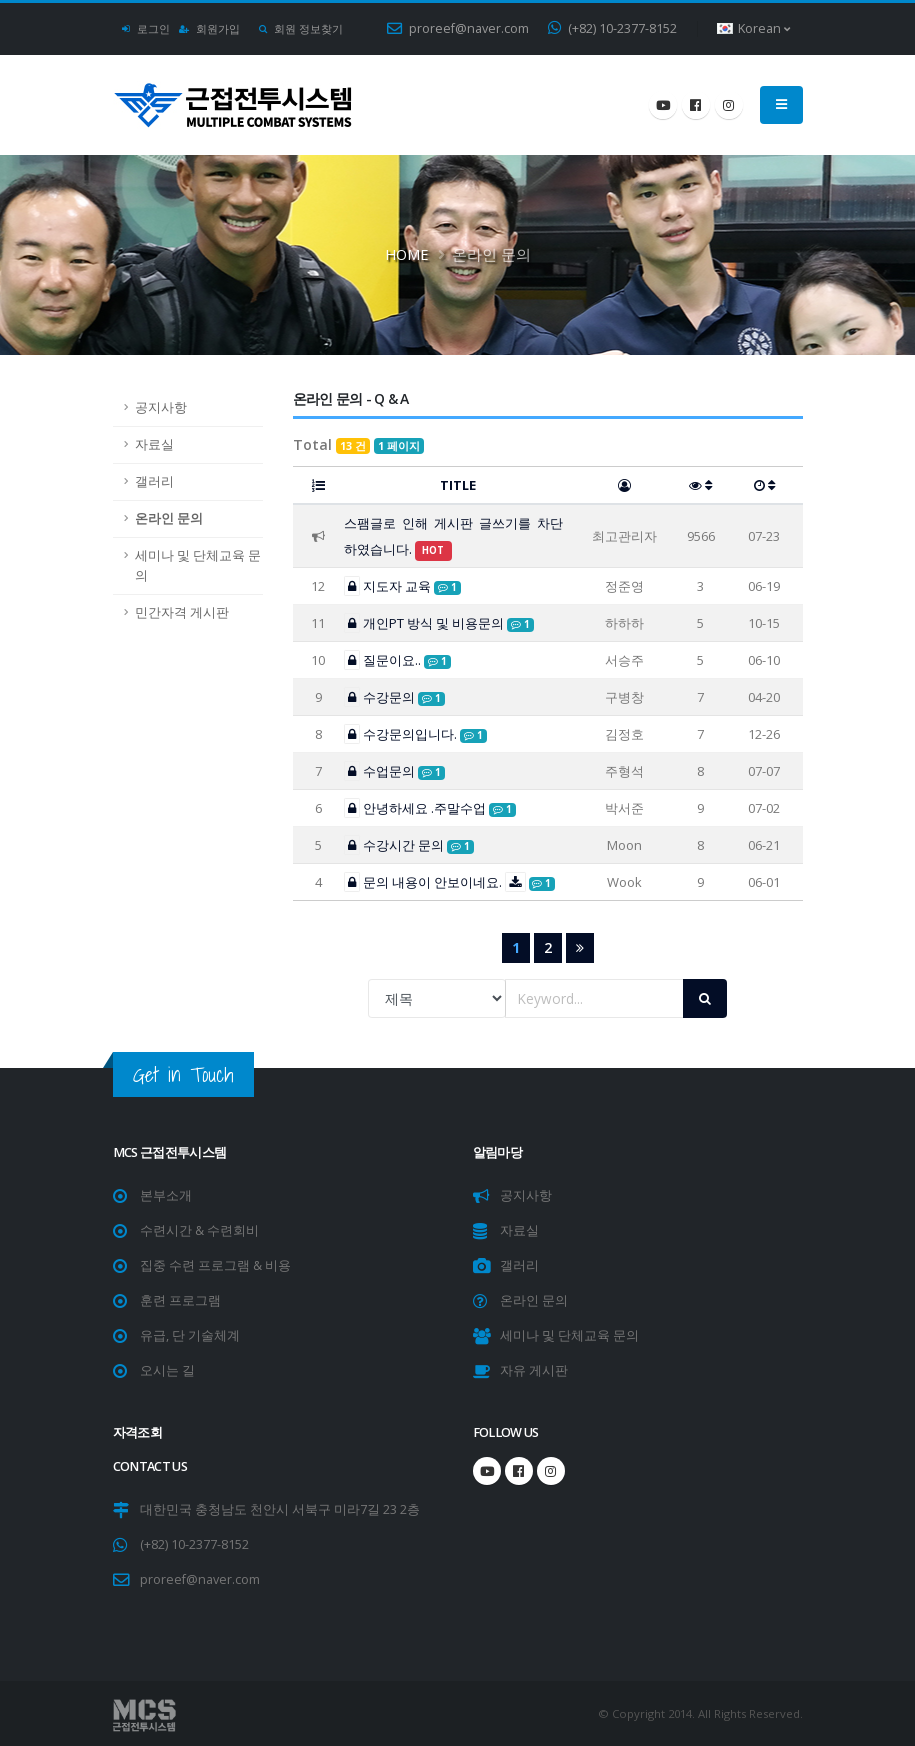  I want to click on 수련시간 & 수련회비, so click(199, 1230).